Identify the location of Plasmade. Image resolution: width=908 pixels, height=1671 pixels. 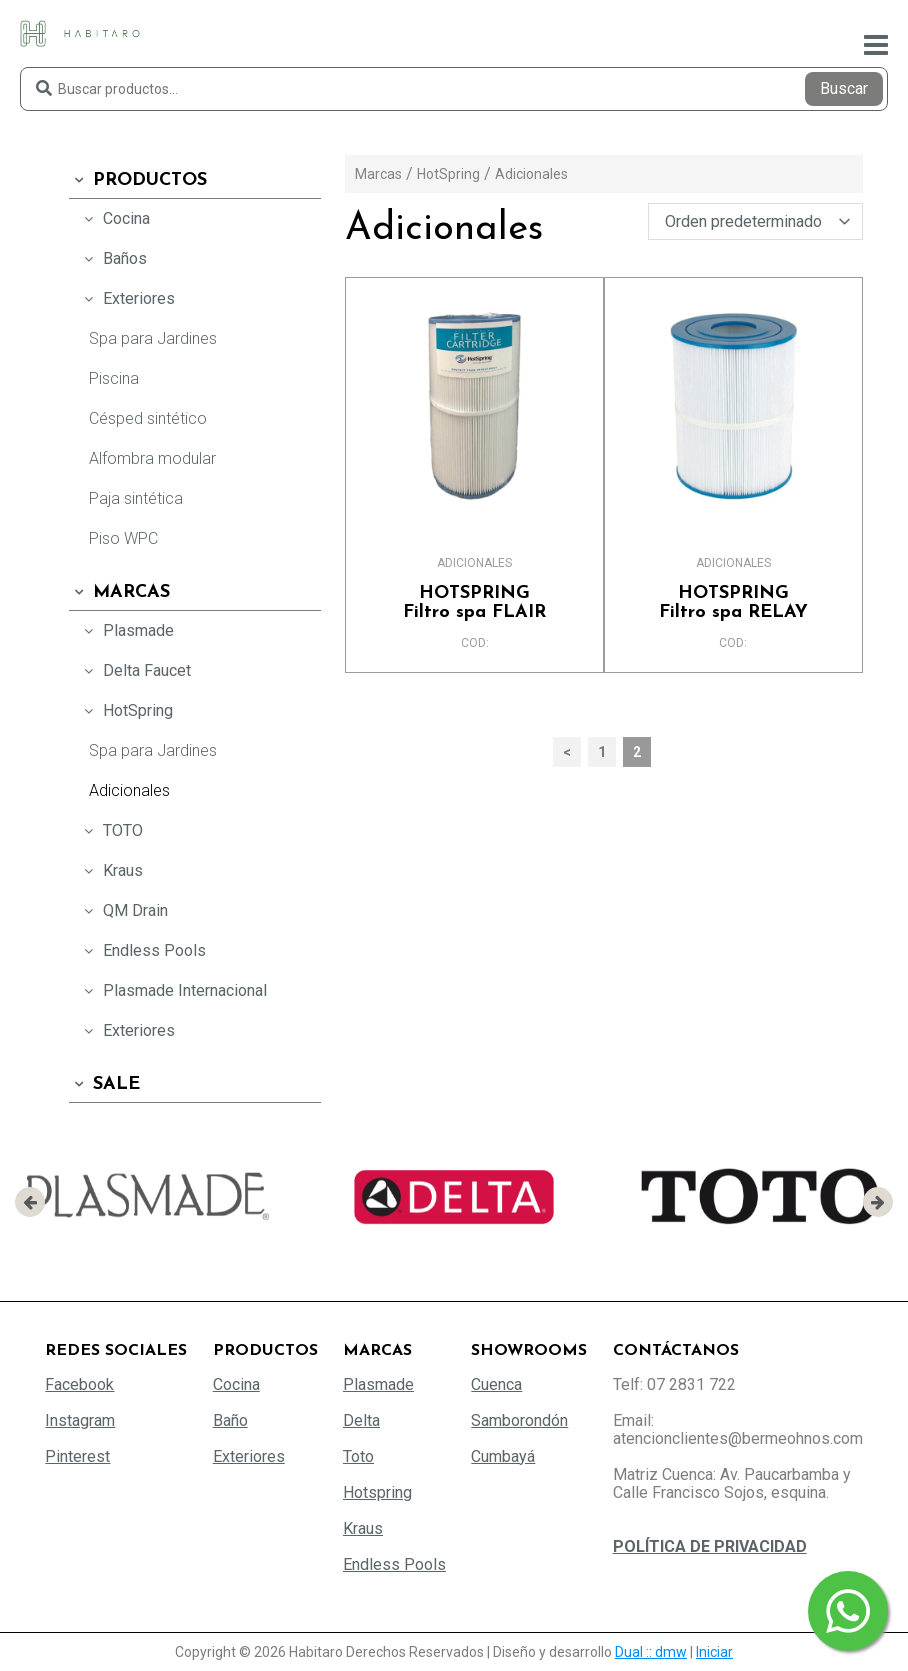
(126, 630).